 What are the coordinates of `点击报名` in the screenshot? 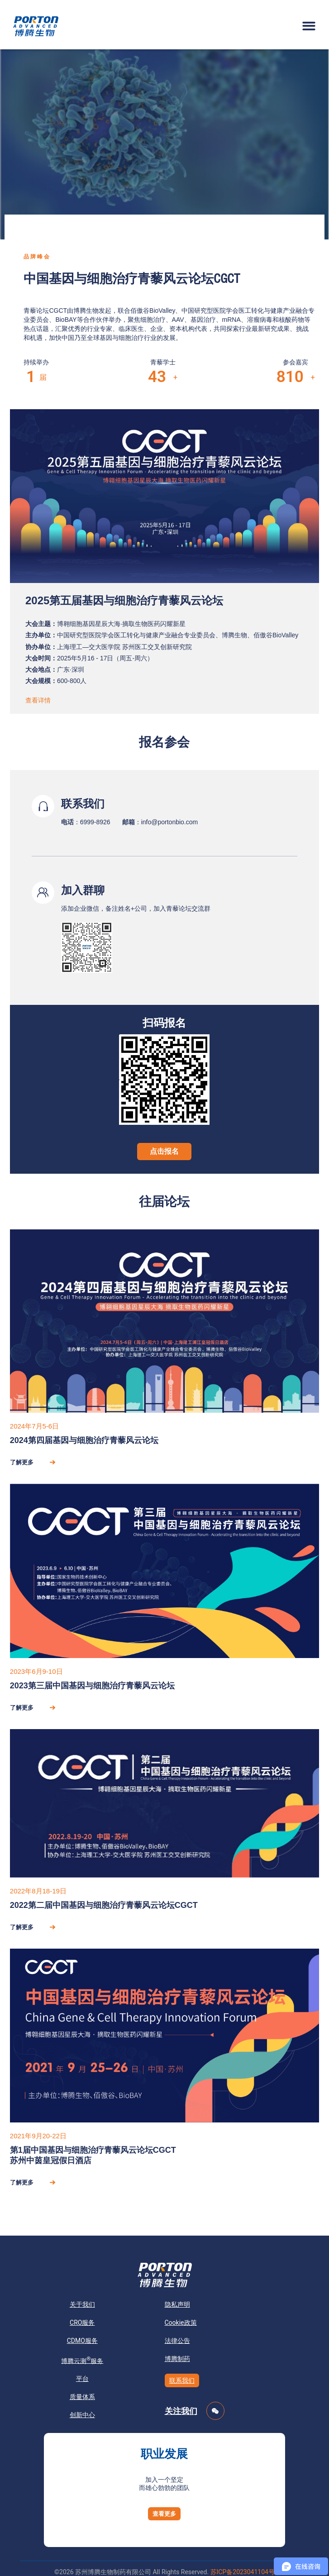 It's located at (164, 1151).